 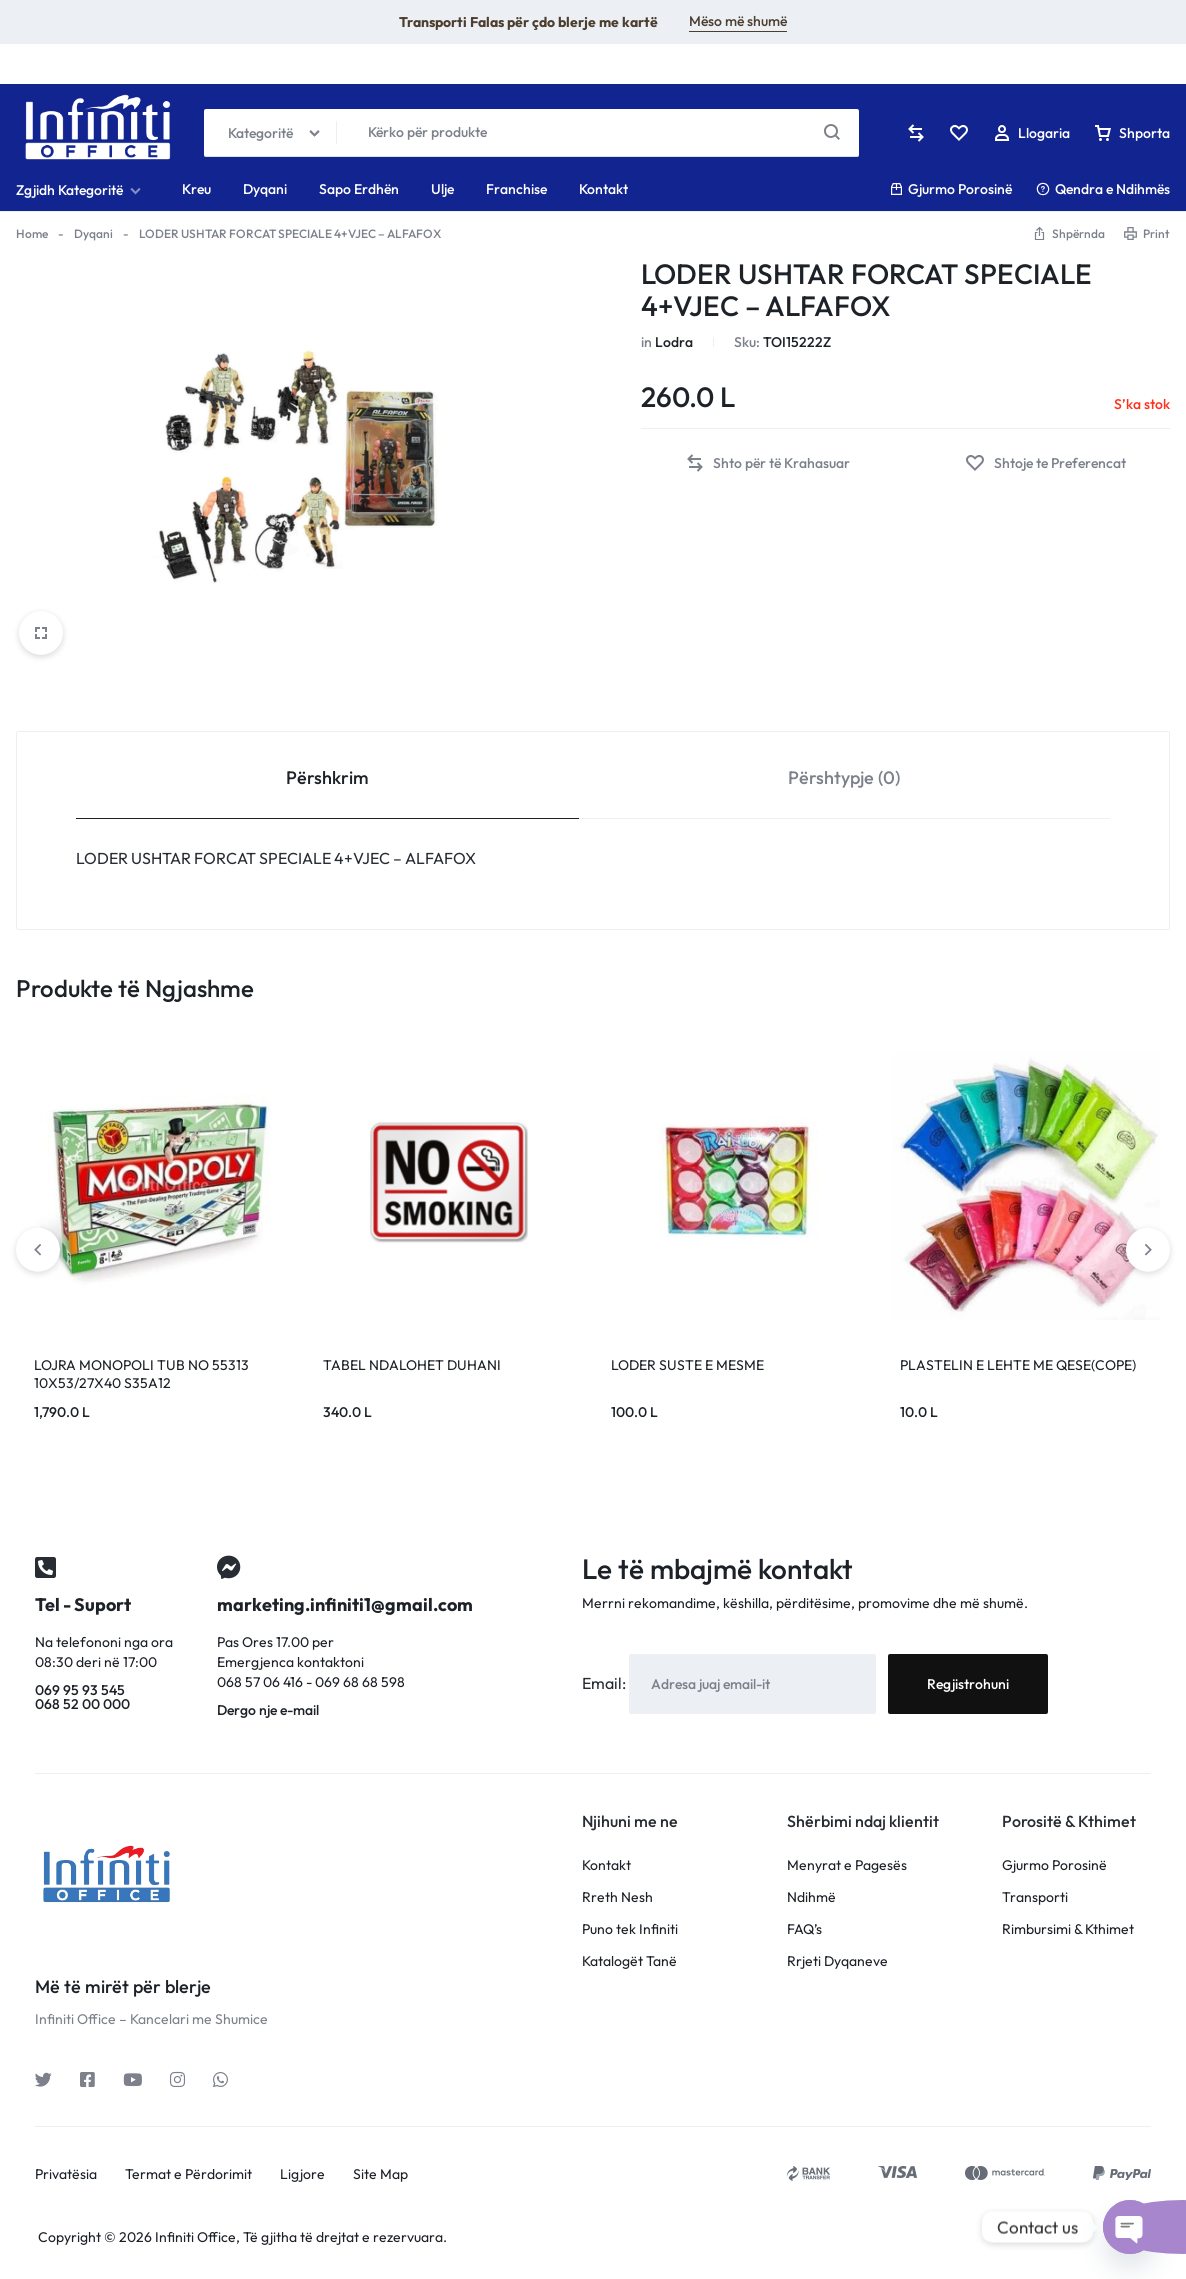 I want to click on Kreu, so click(x=196, y=189).